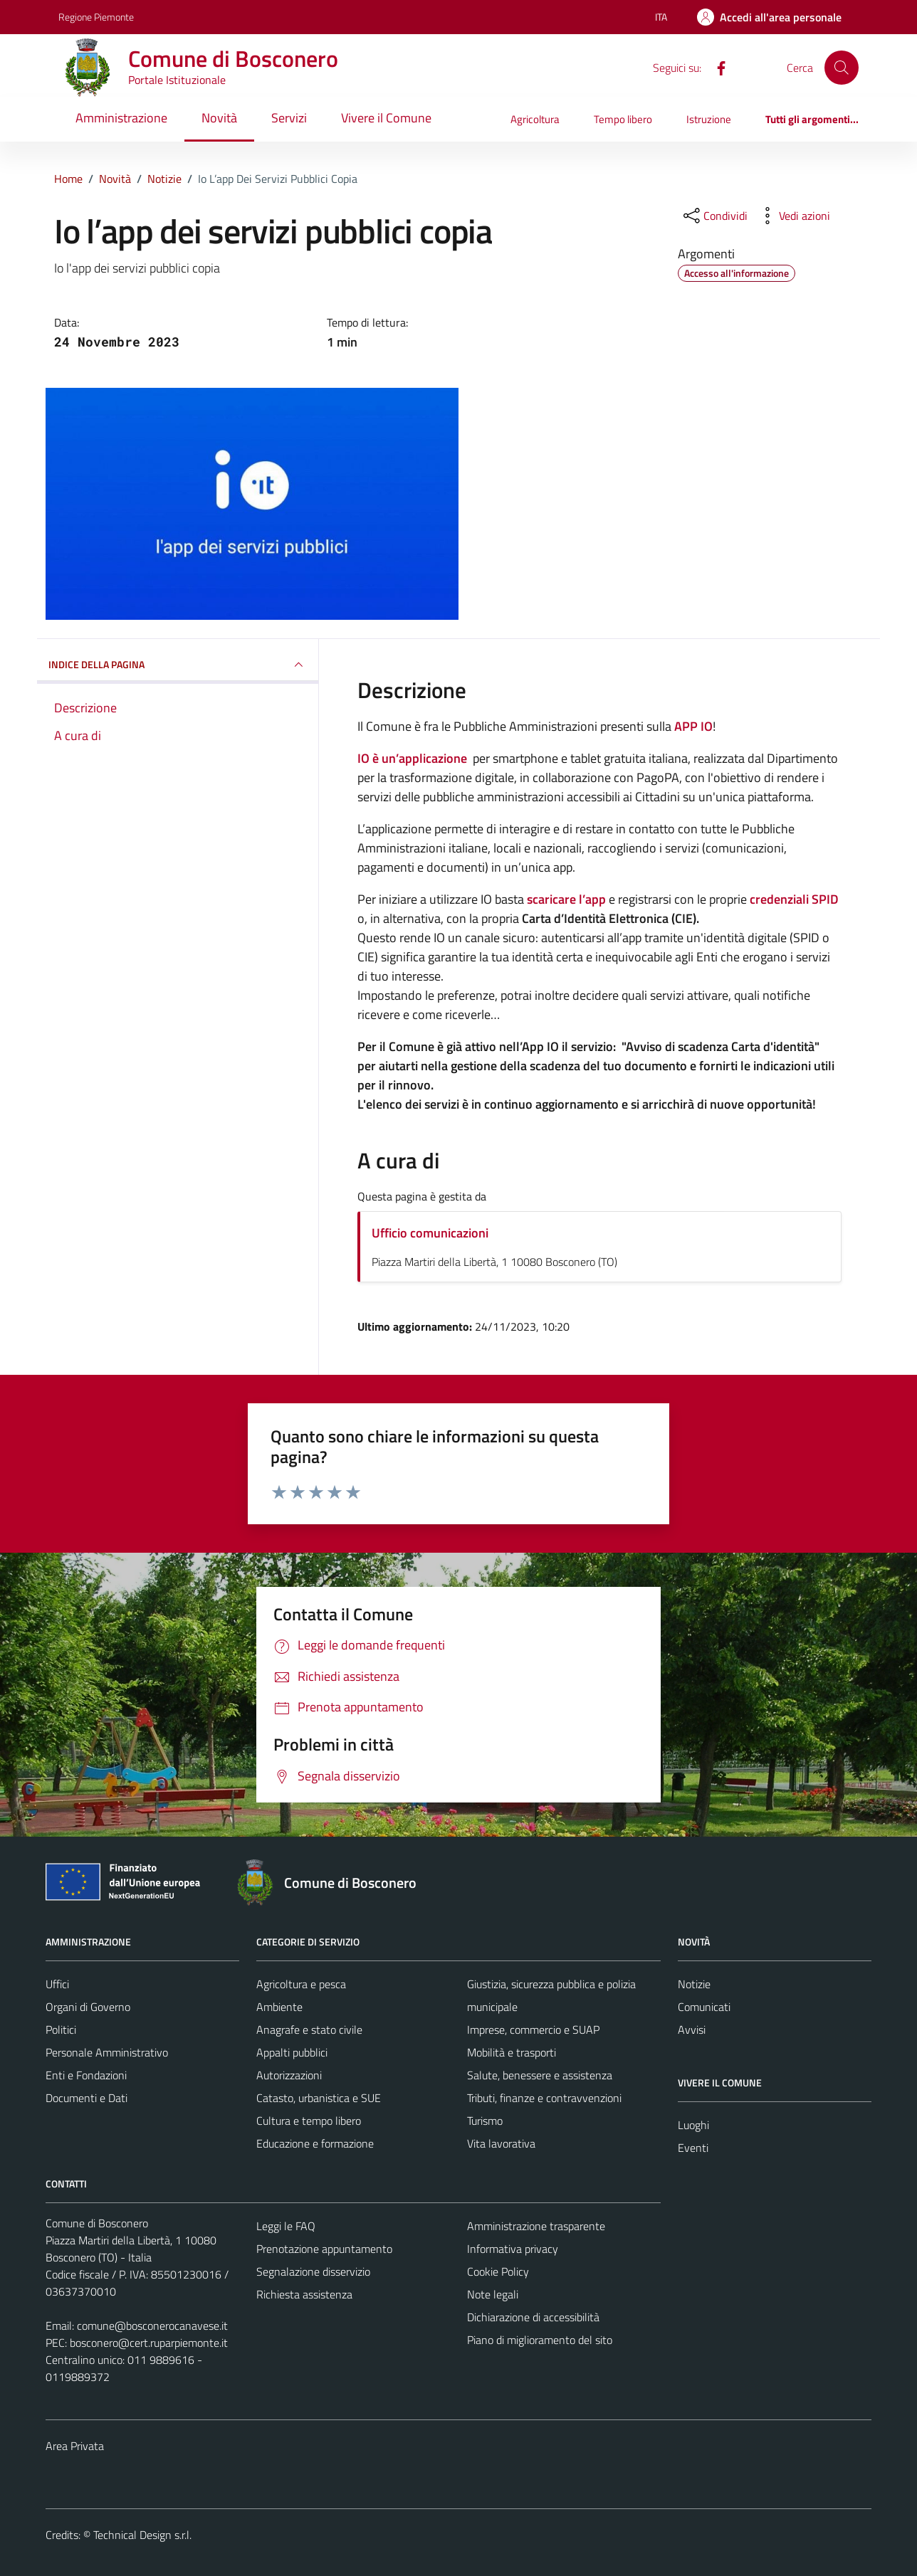 Image resolution: width=917 pixels, height=2576 pixels. What do you see at coordinates (485, 2120) in the screenshot?
I see `Turismo` at bounding box center [485, 2120].